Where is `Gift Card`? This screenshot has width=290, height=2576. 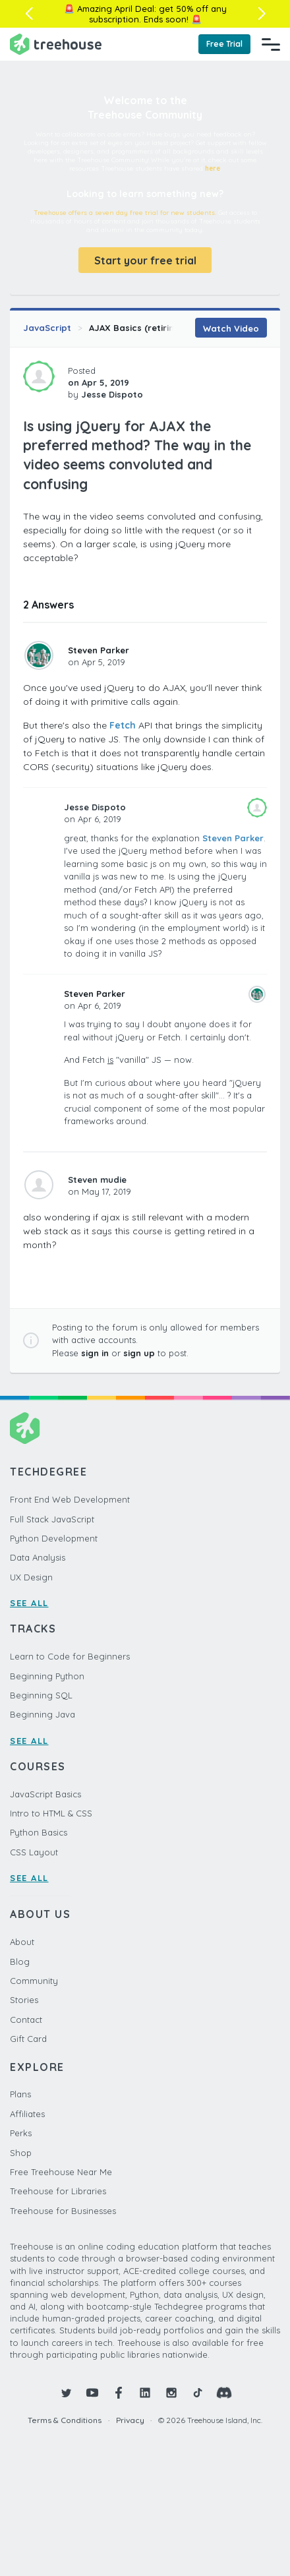 Gift Card is located at coordinates (28, 2038).